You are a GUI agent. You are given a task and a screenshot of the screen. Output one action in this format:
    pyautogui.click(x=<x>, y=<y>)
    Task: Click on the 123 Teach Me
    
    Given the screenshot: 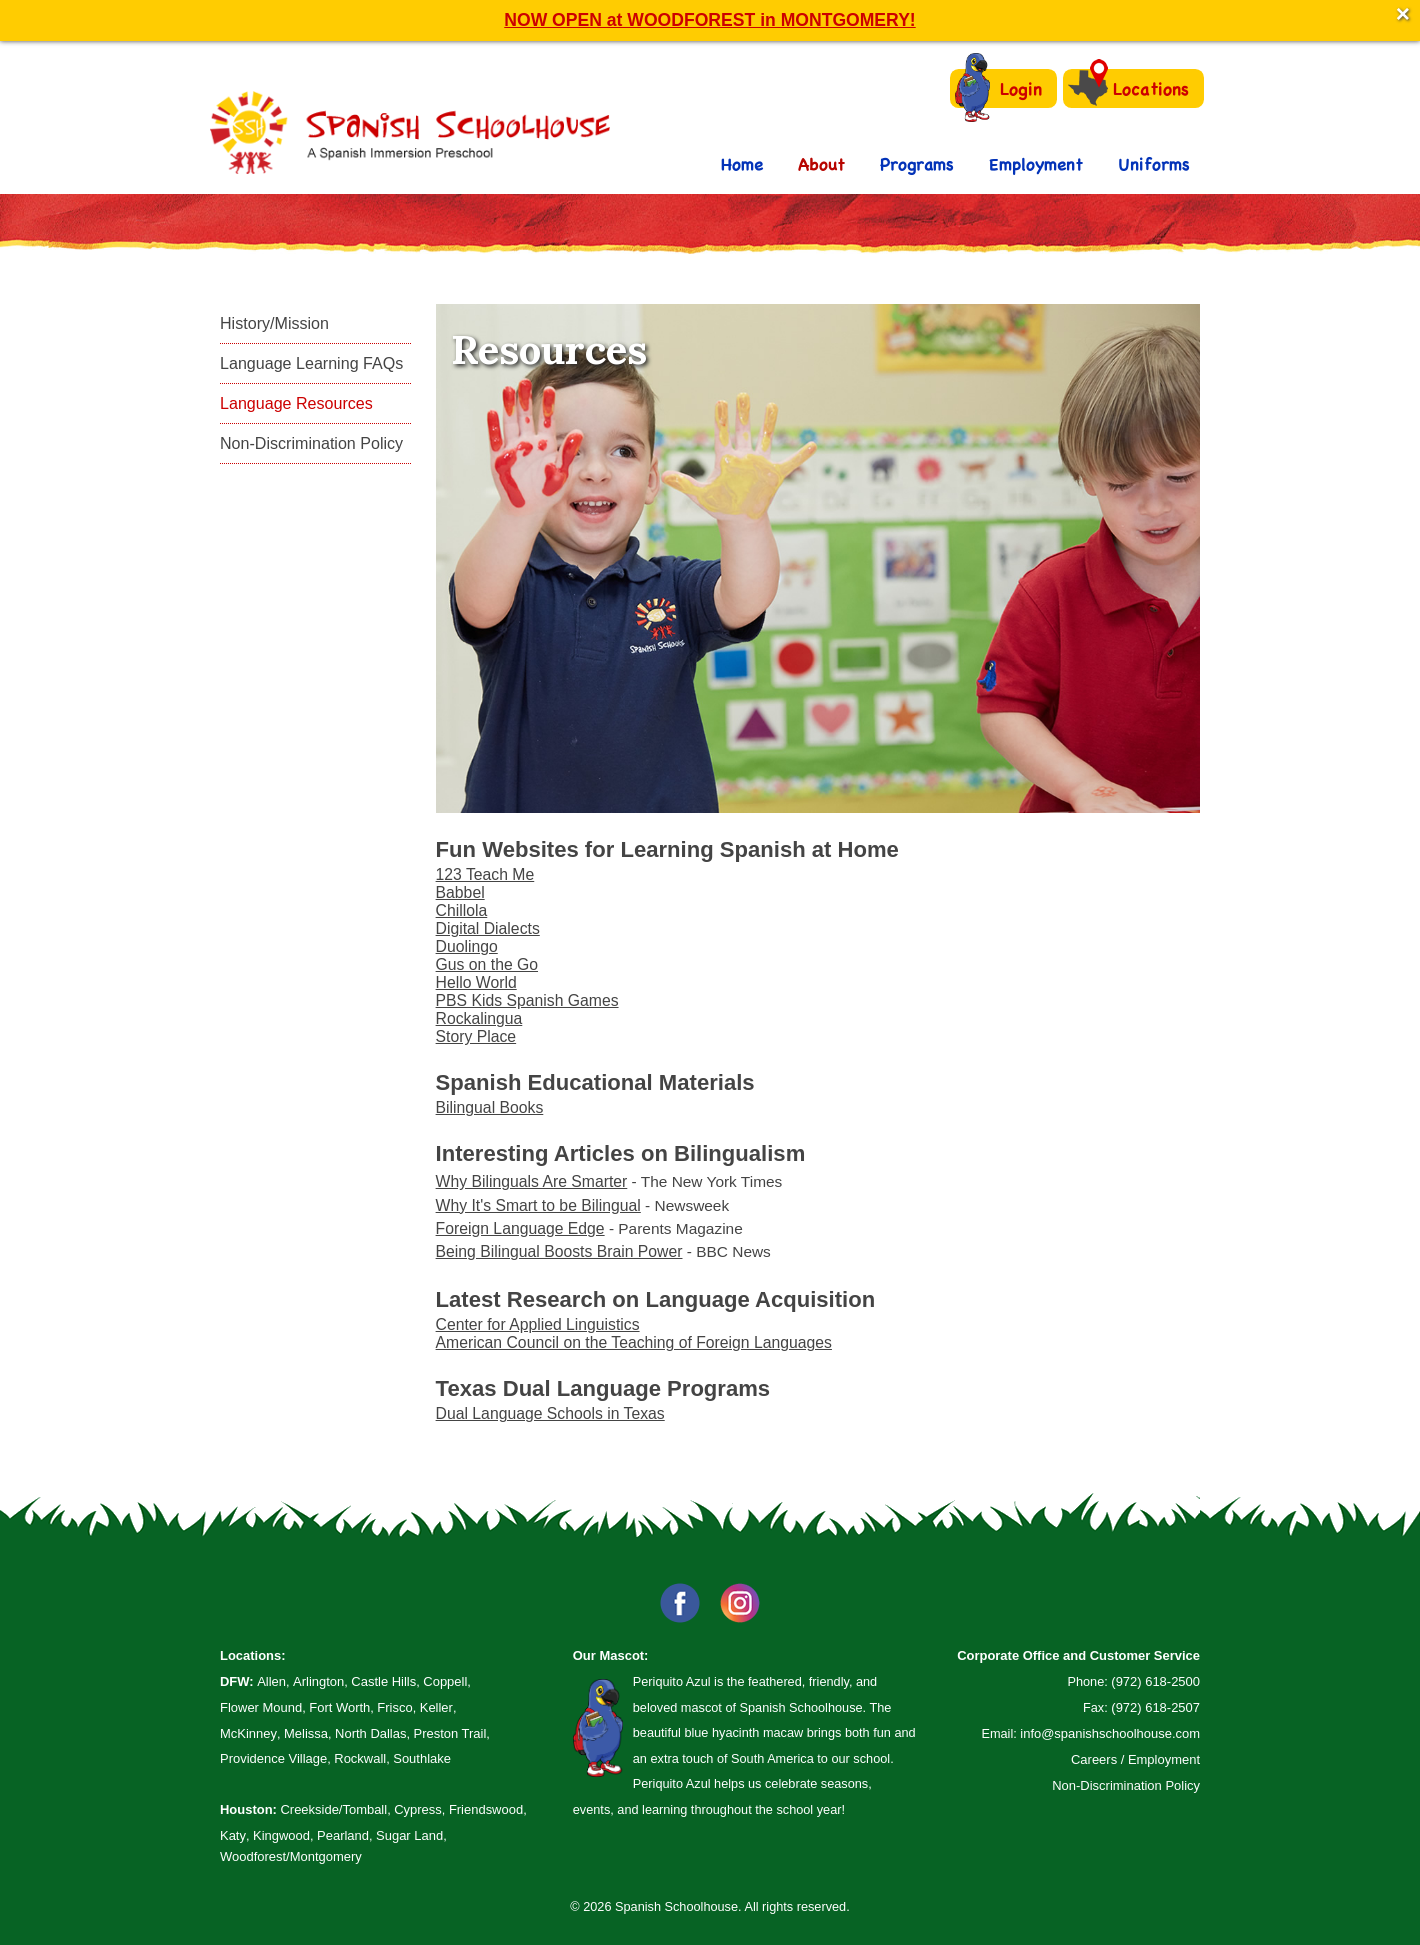 What is the action you would take?
    pyautogui.click(x=485, y=874)
    